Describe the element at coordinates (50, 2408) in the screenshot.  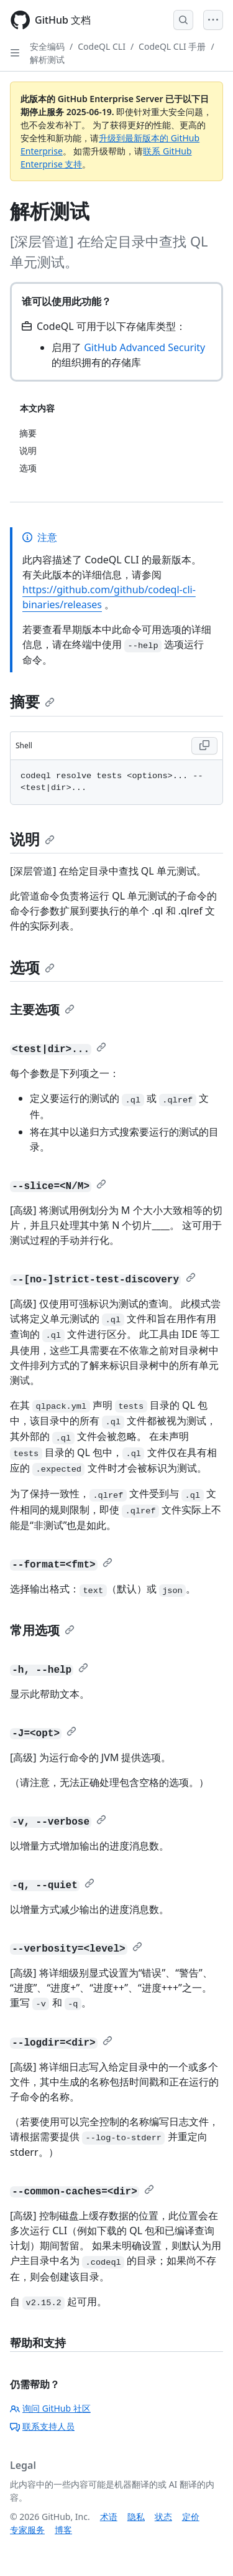
I see `询问 GitHub 社区` at that location.